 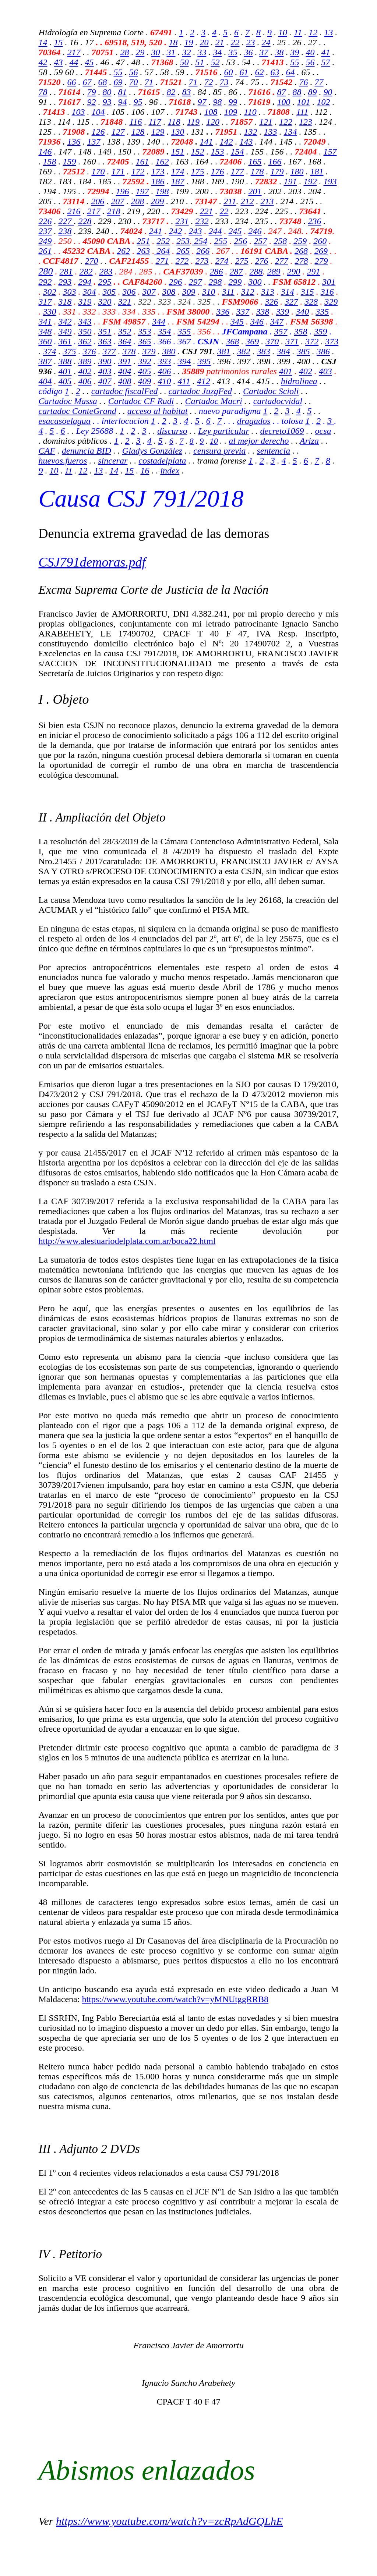 What do you see at coordinates (127, 1241) in the screenshot?
I see `http://www.alestuariodelplata.com.ar/boca22.html` at bounding box center [127, 1241].